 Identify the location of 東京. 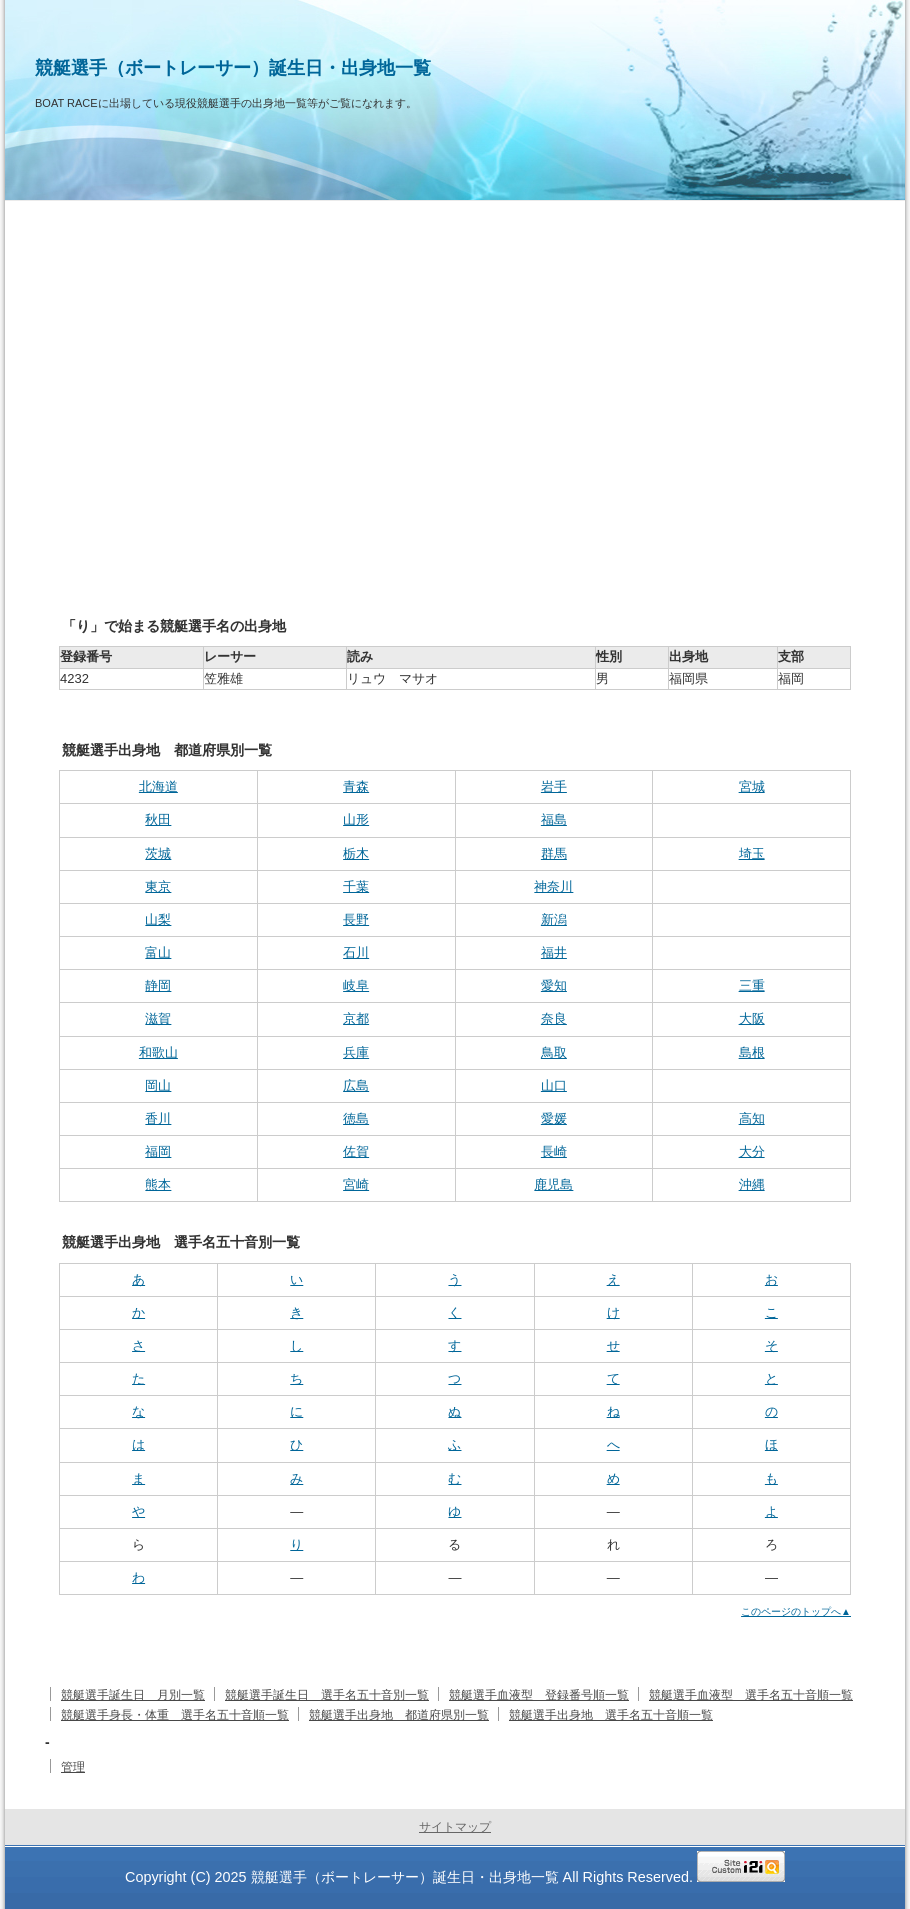
(158, 886).